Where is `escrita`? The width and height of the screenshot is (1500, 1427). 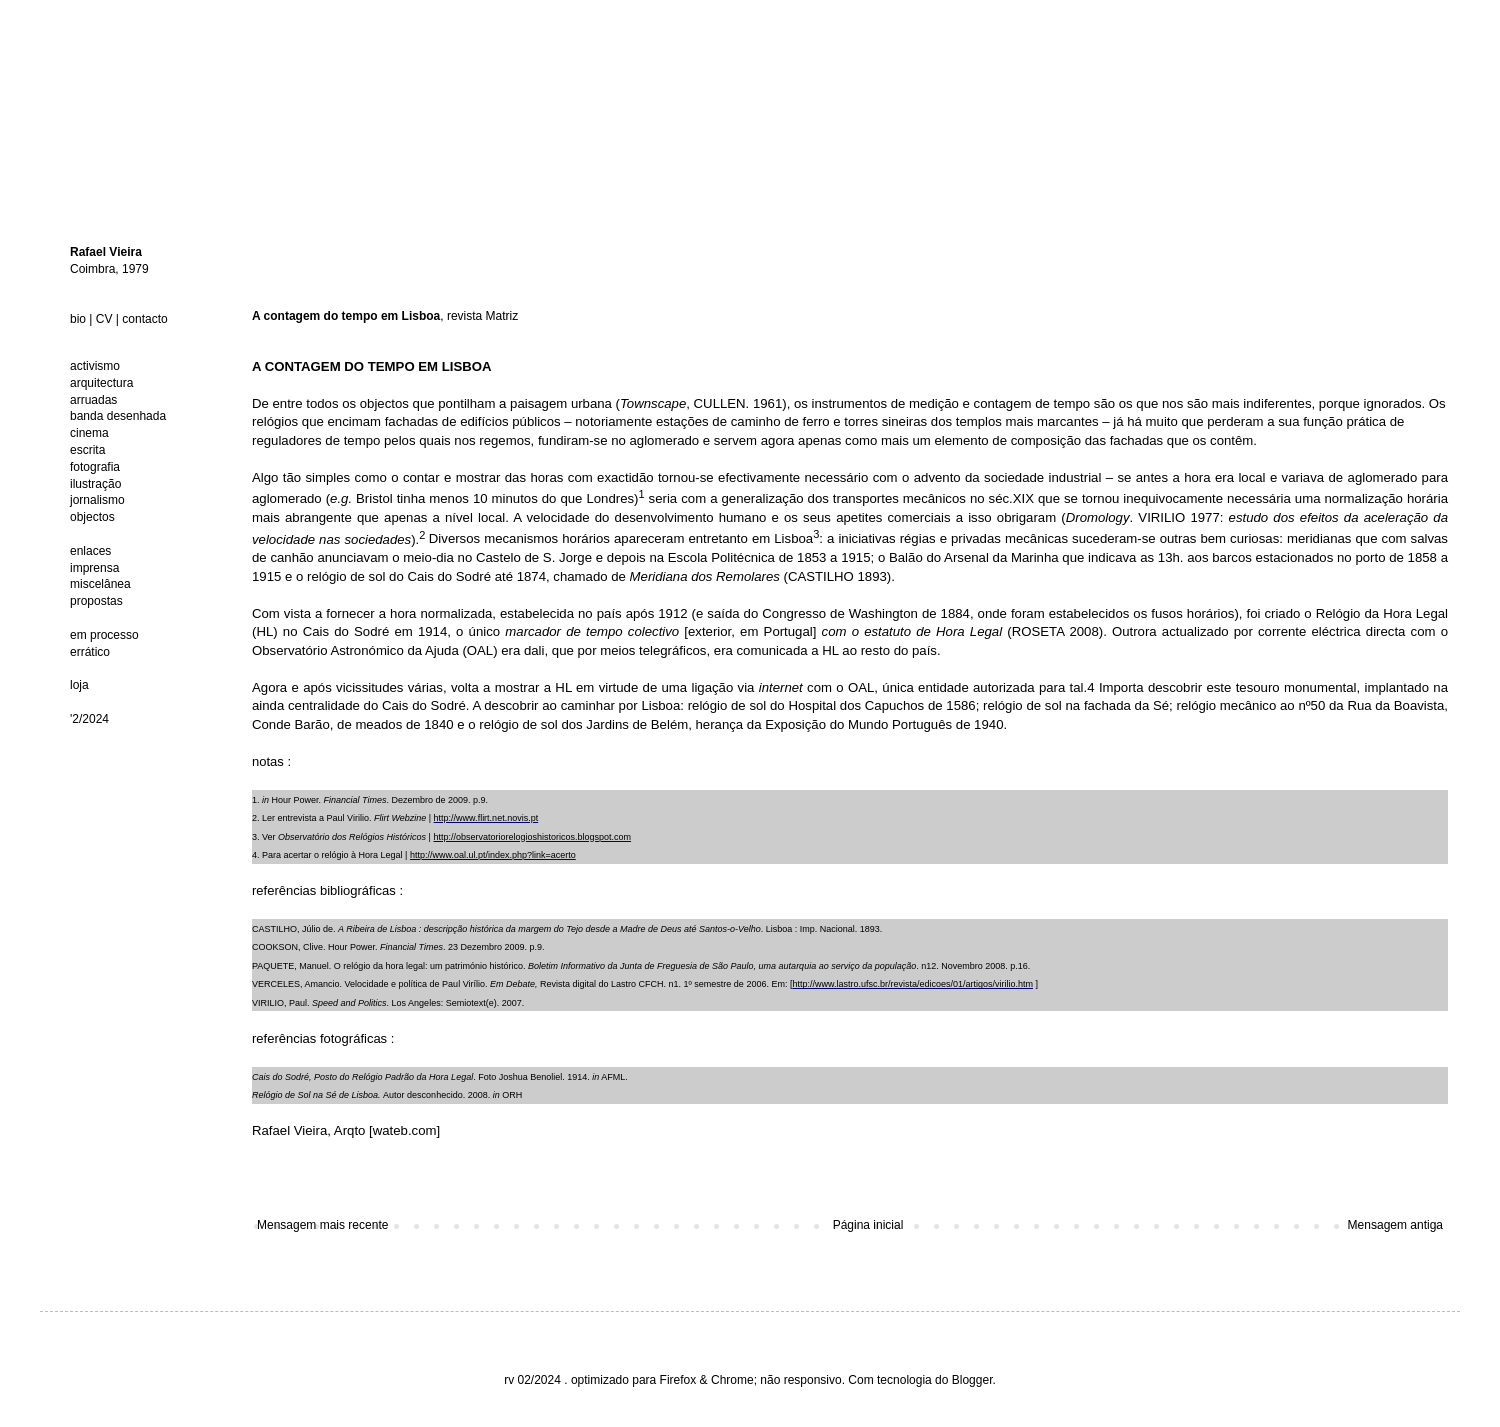
escrita is located at coordinates (87, 450).